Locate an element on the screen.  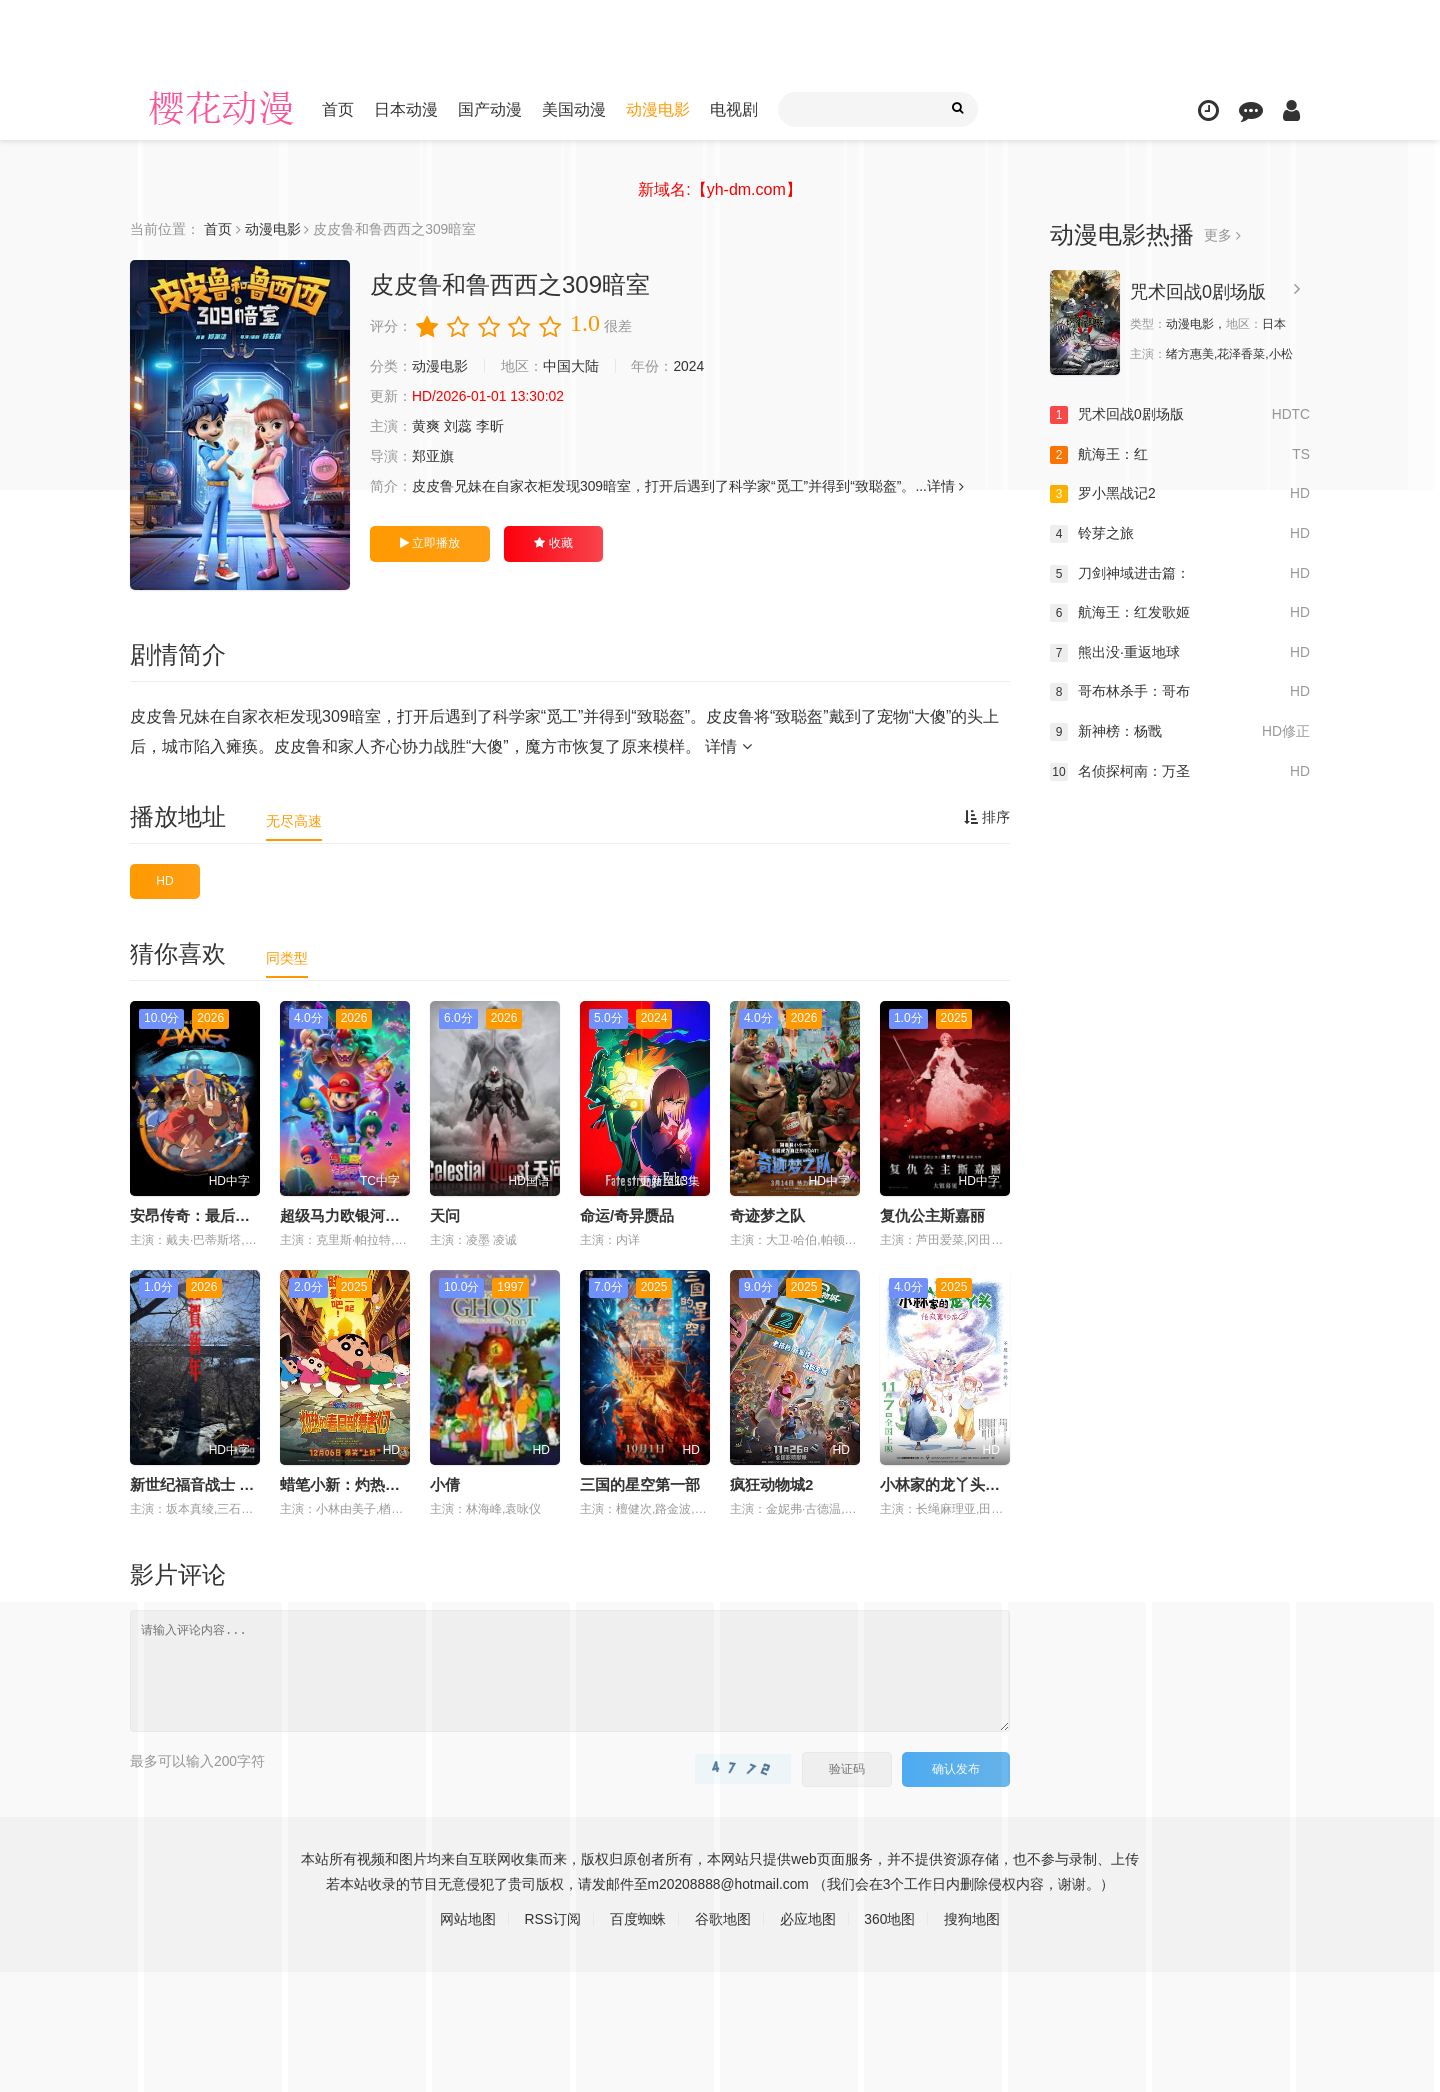
安昂传奇：最后的气宗 is located at coordinates (205, 1215).